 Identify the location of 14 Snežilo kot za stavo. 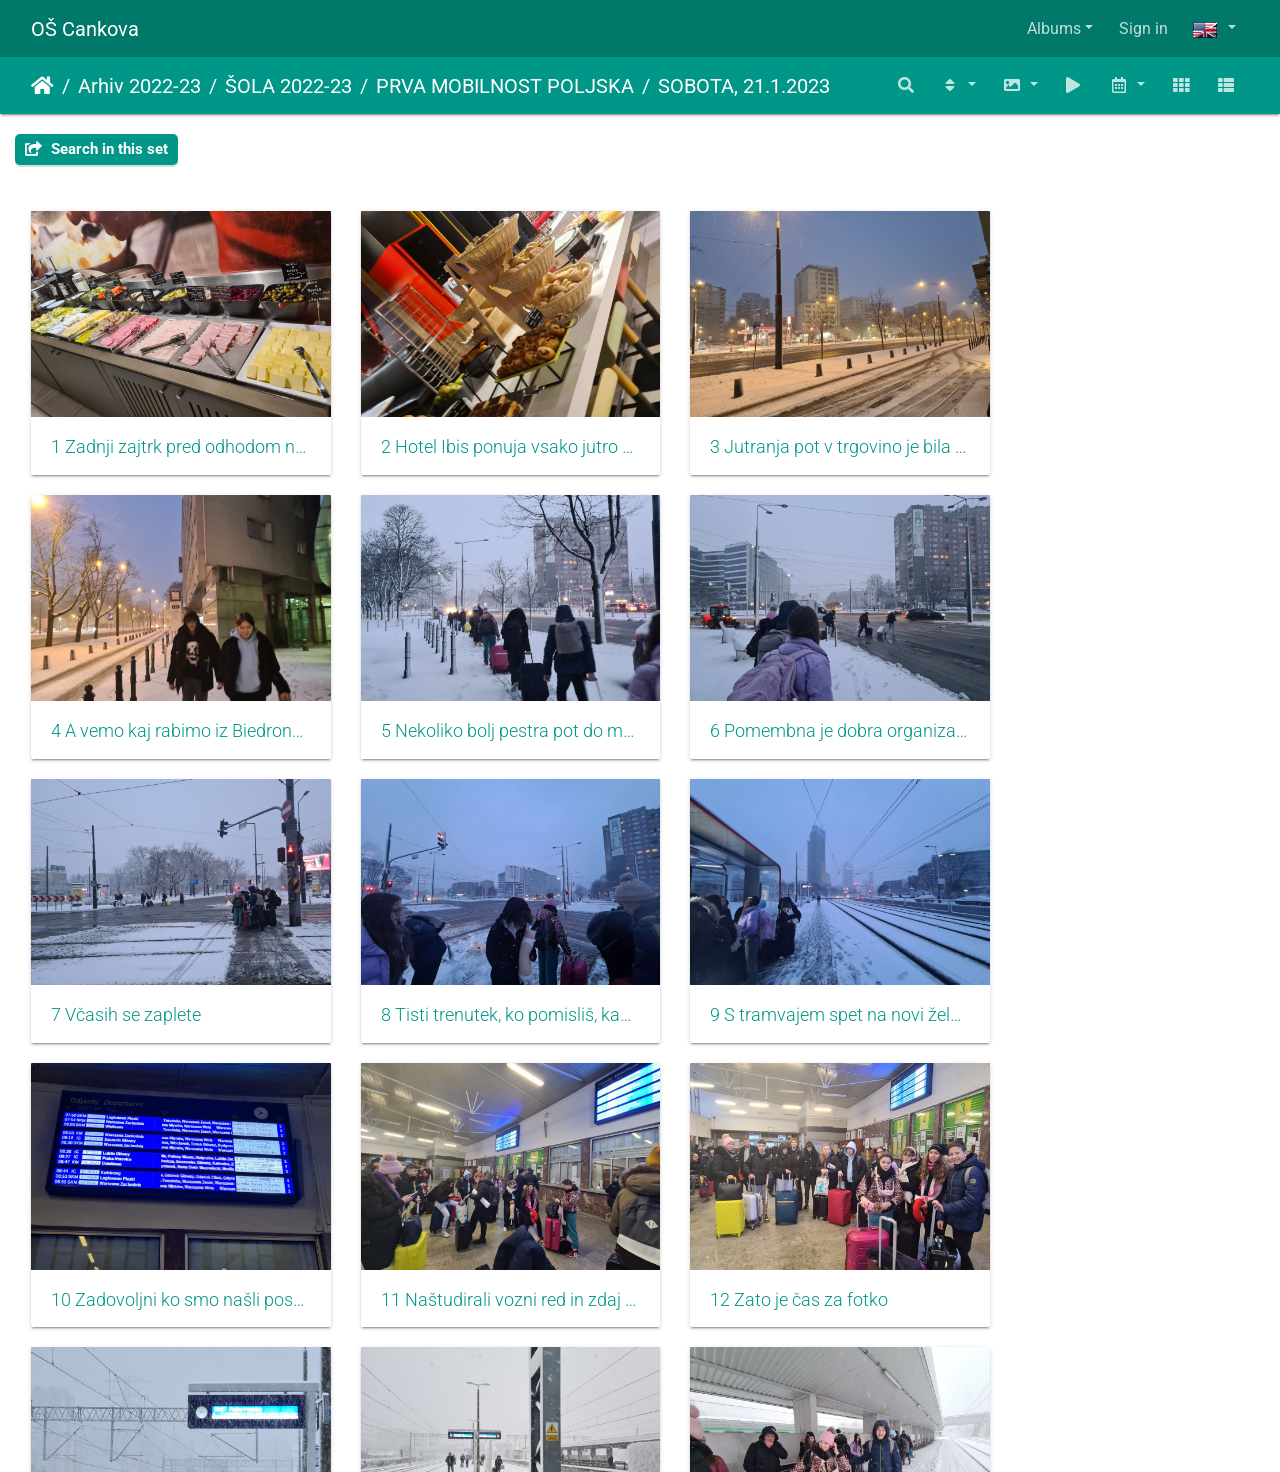
(453, 1251).